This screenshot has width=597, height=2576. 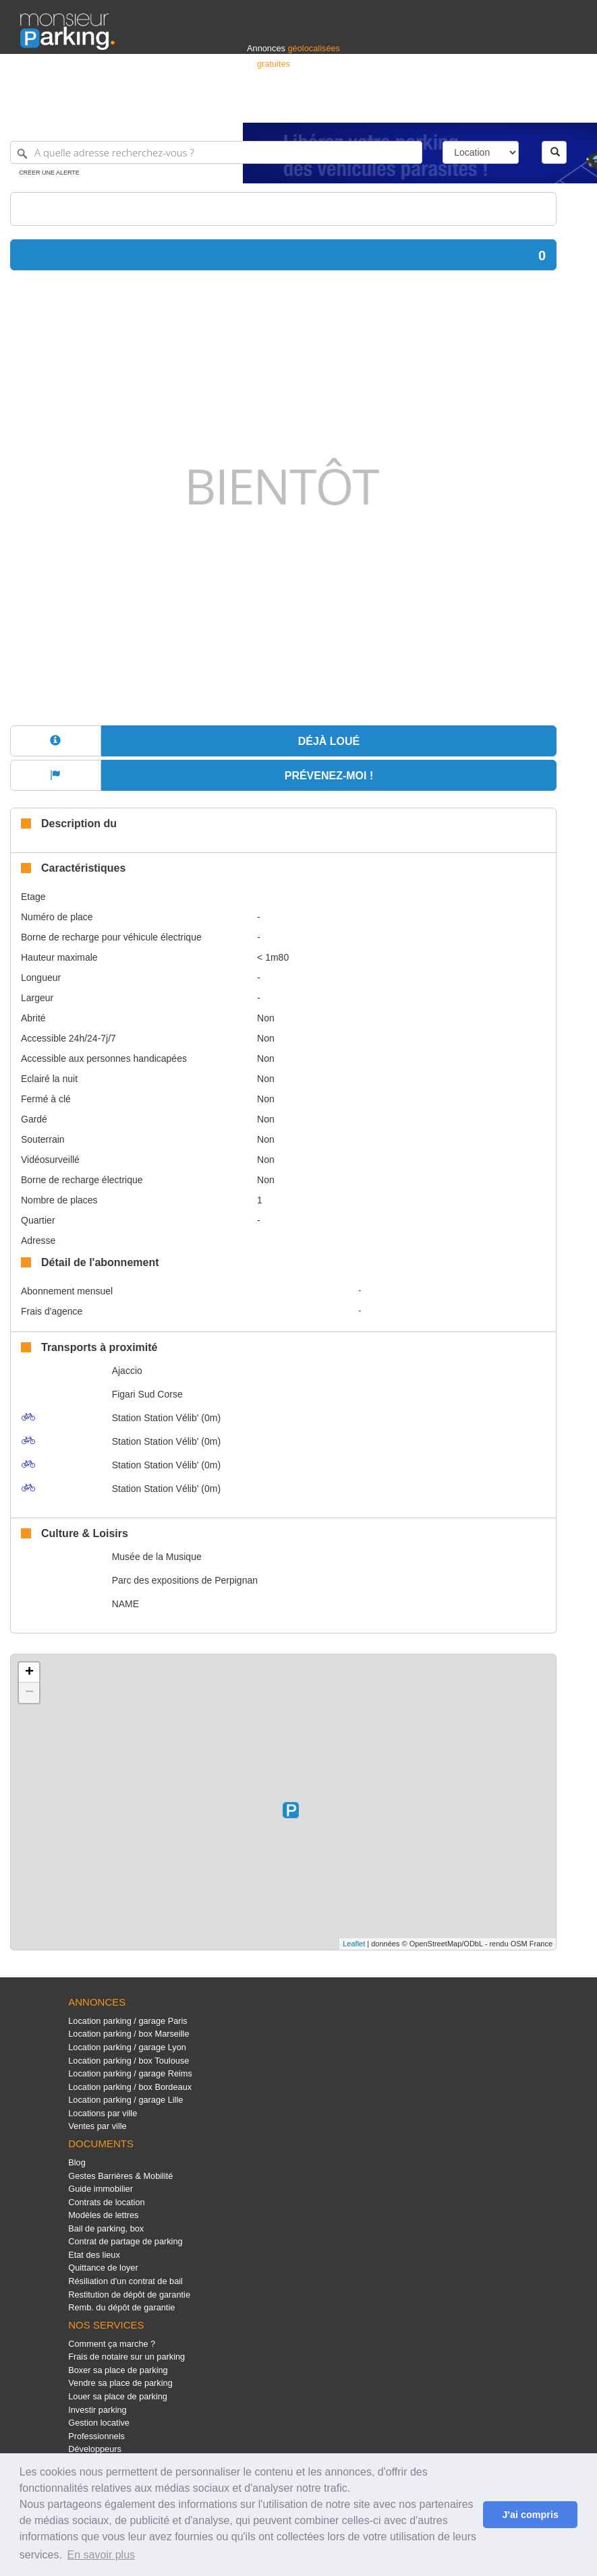 I want to click on Contrat de partage de parking, so click(x=125, y=2241).